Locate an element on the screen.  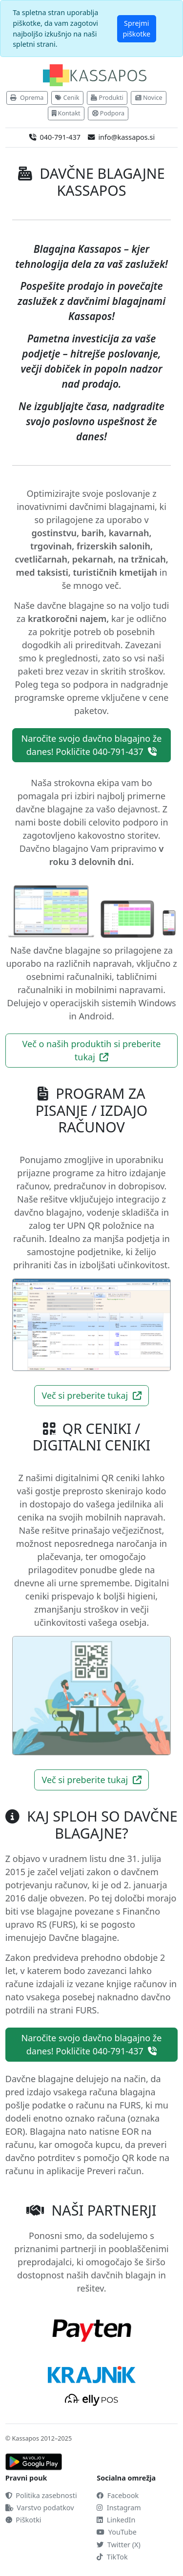
pekarnah, is located at coordinates (94, 559).